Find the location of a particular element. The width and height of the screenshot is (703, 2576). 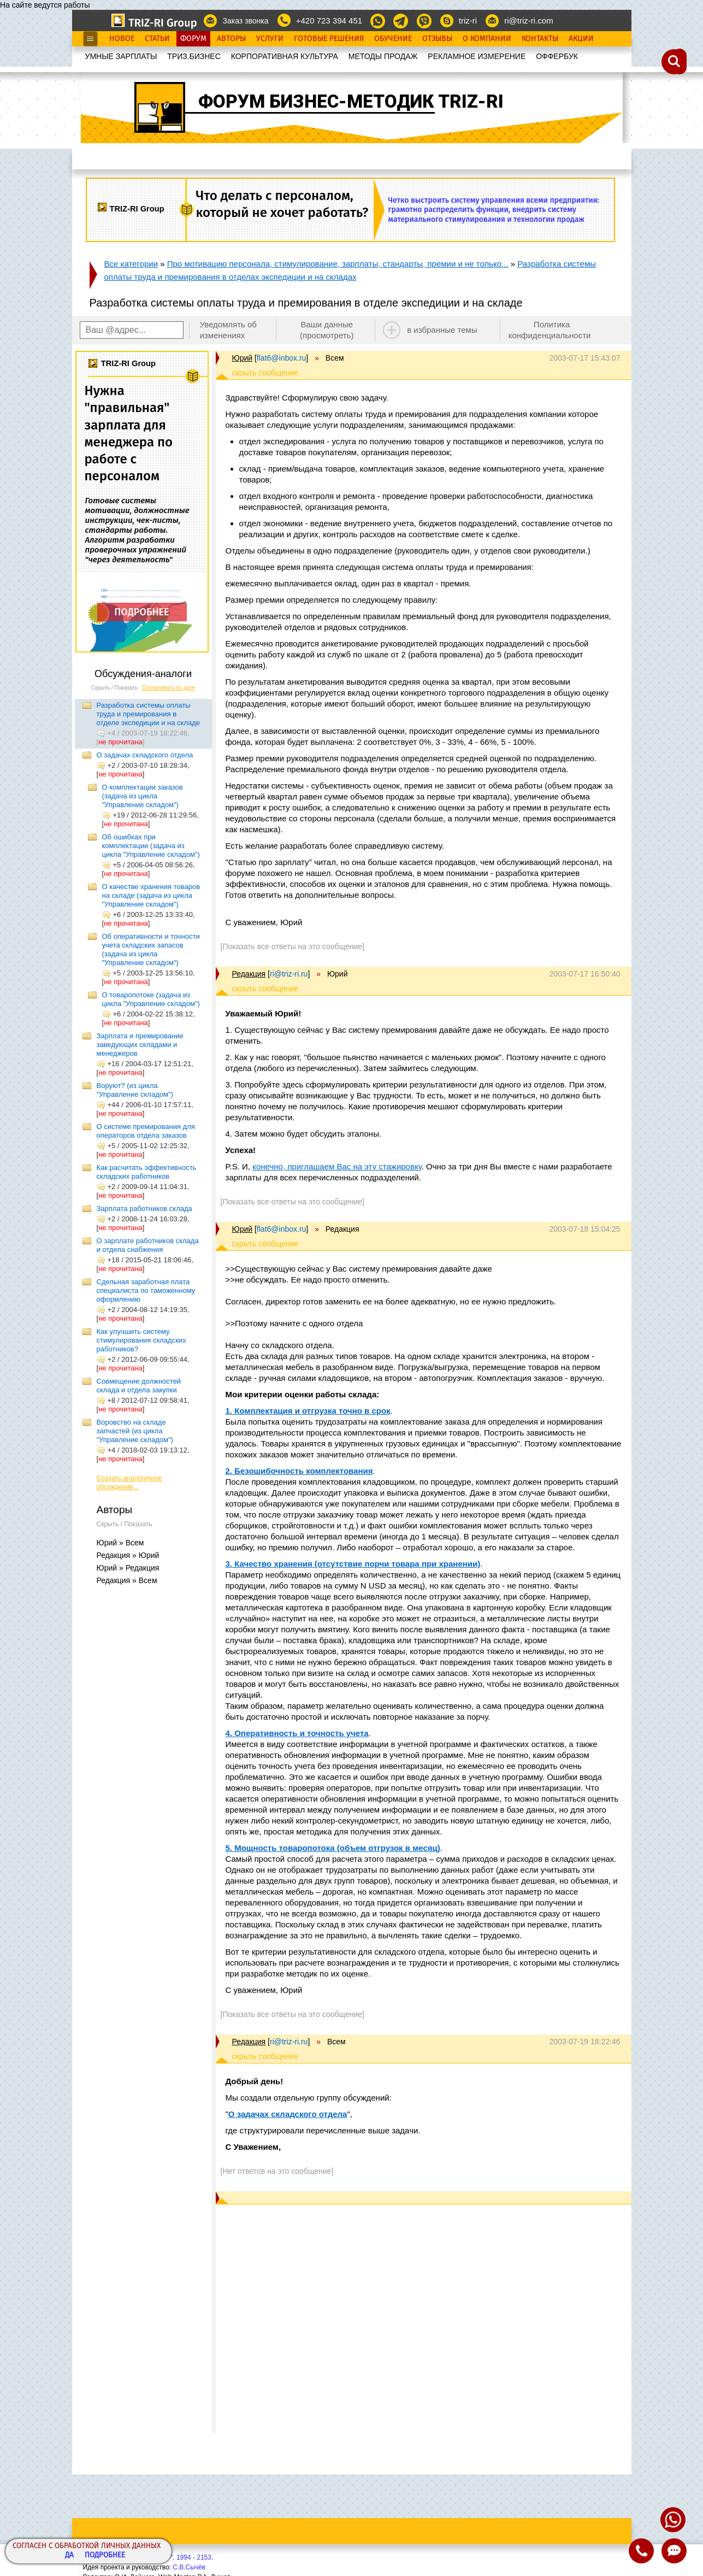

Акции is located at coordinates (581, 39).